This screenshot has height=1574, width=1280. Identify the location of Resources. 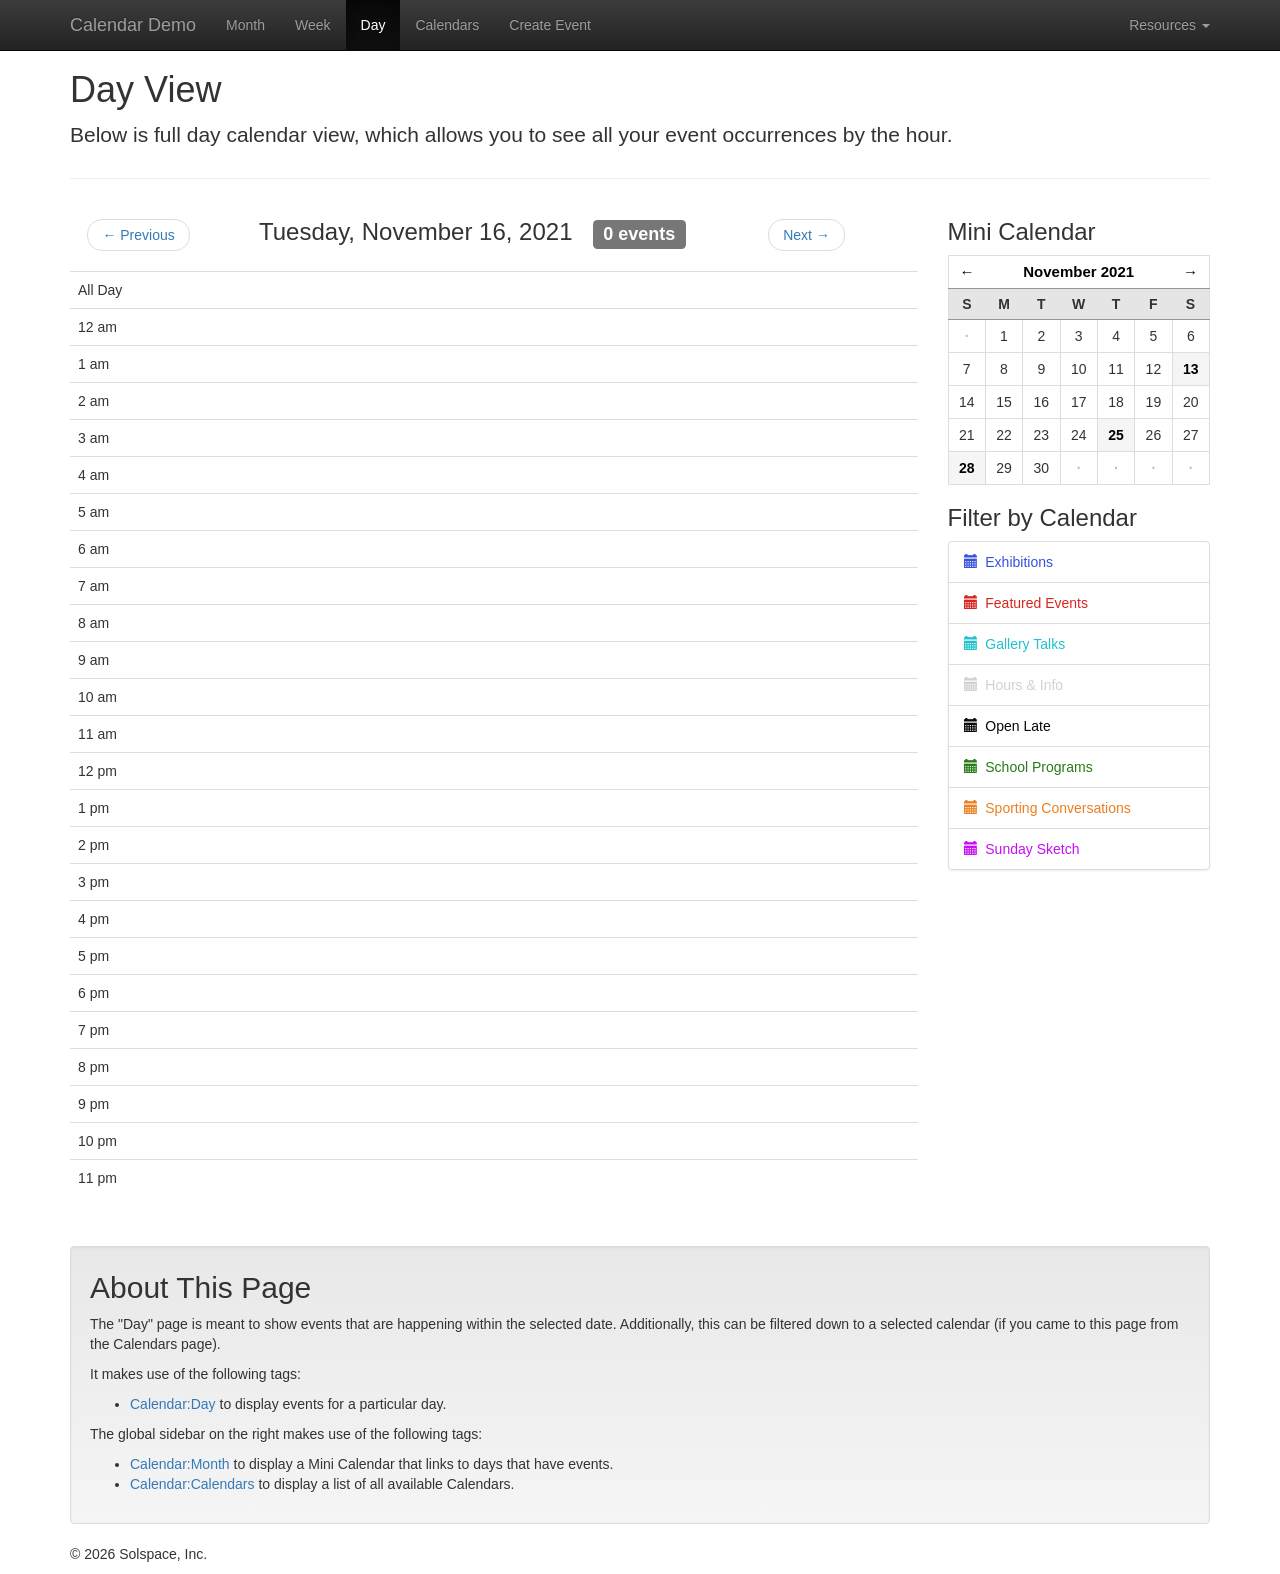
(1169, 25).